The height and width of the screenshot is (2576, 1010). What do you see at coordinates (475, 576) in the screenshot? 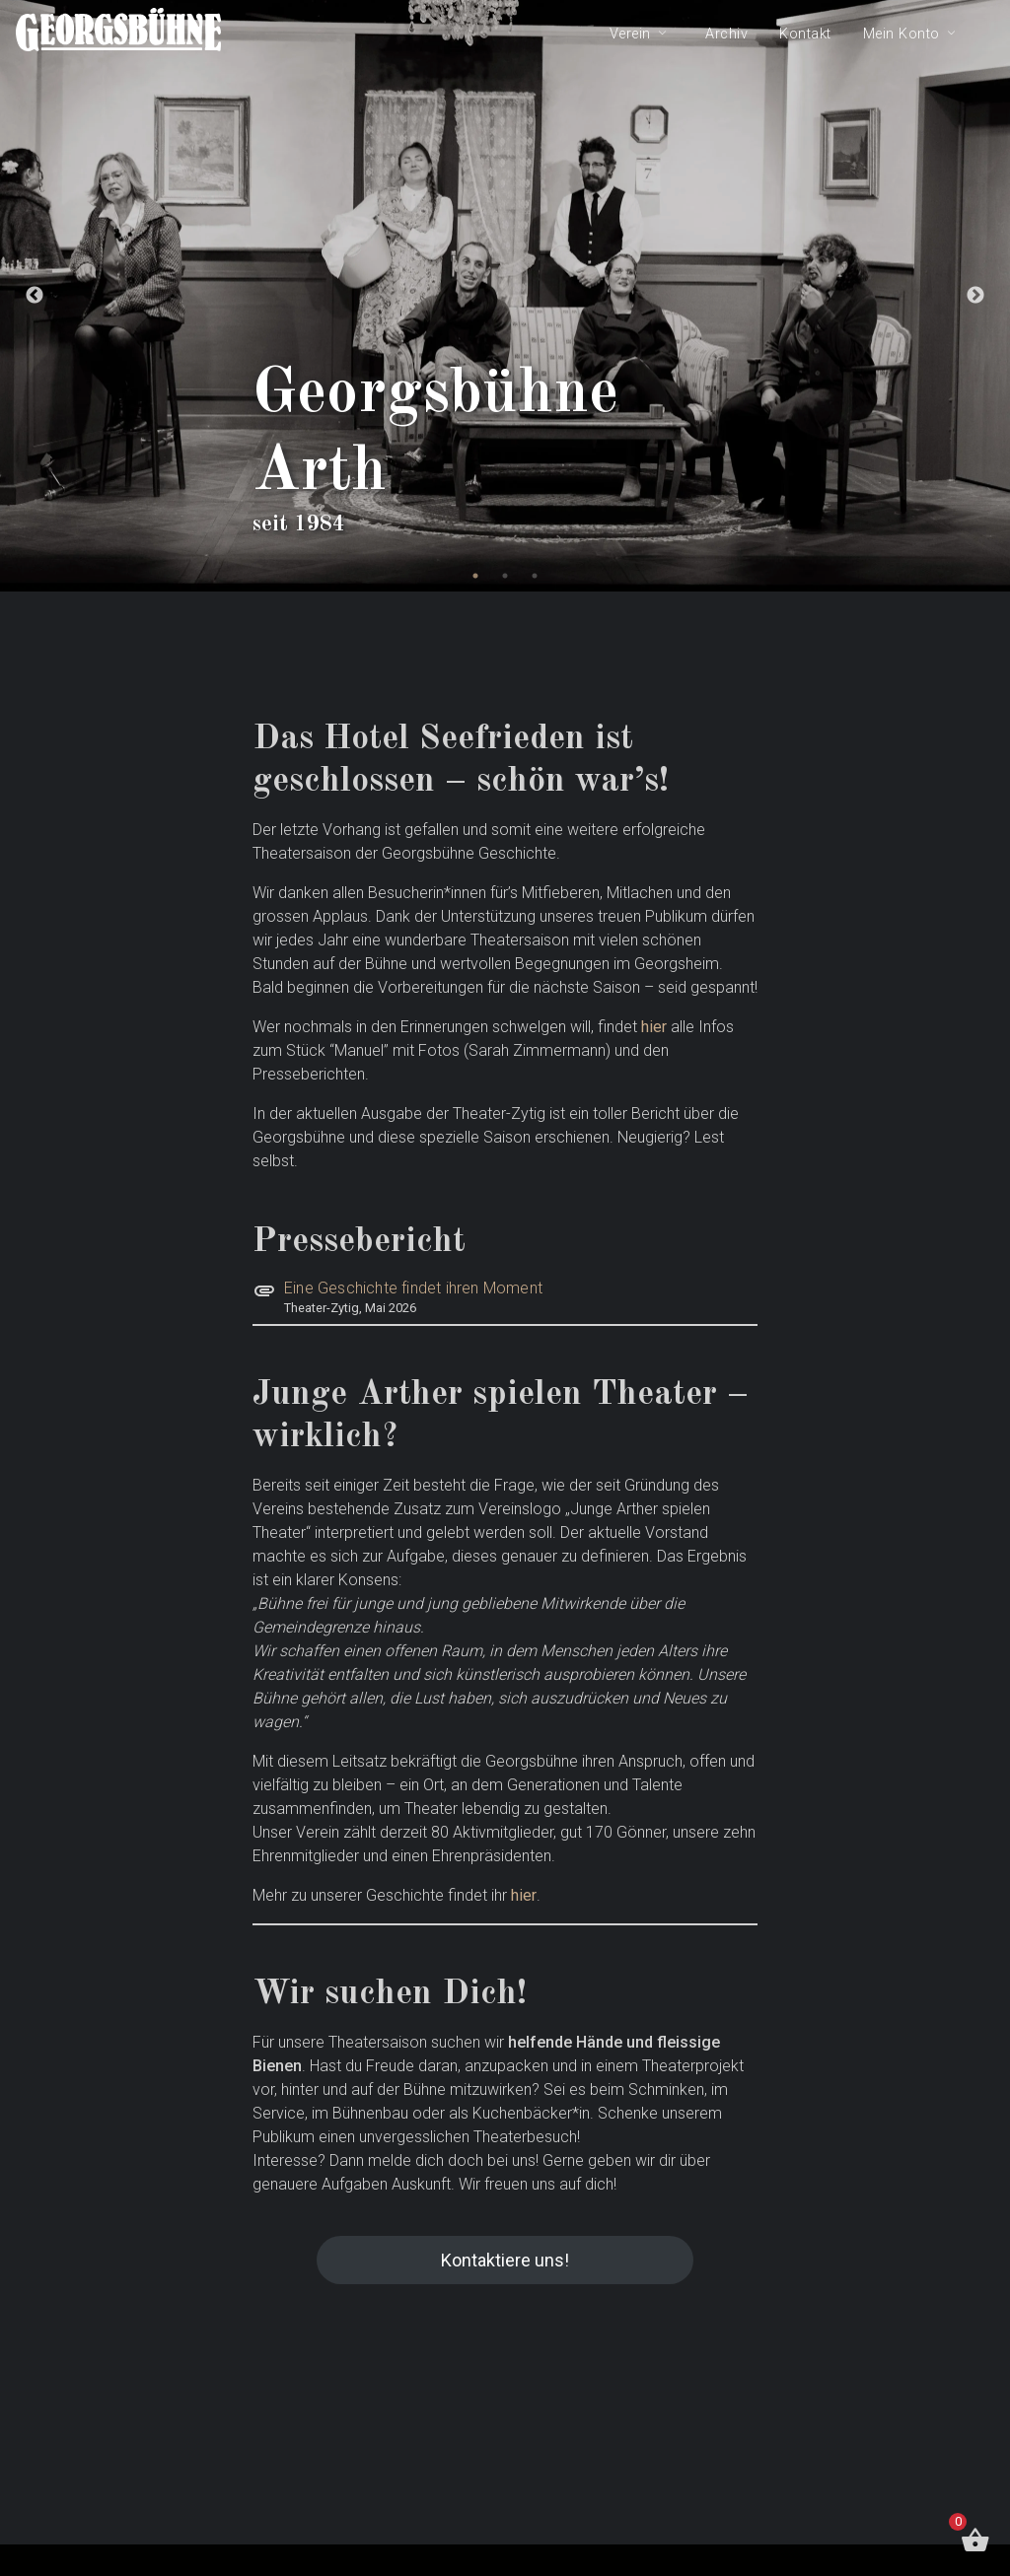
I see `1 [tab]` at bounding box center [475, 576].